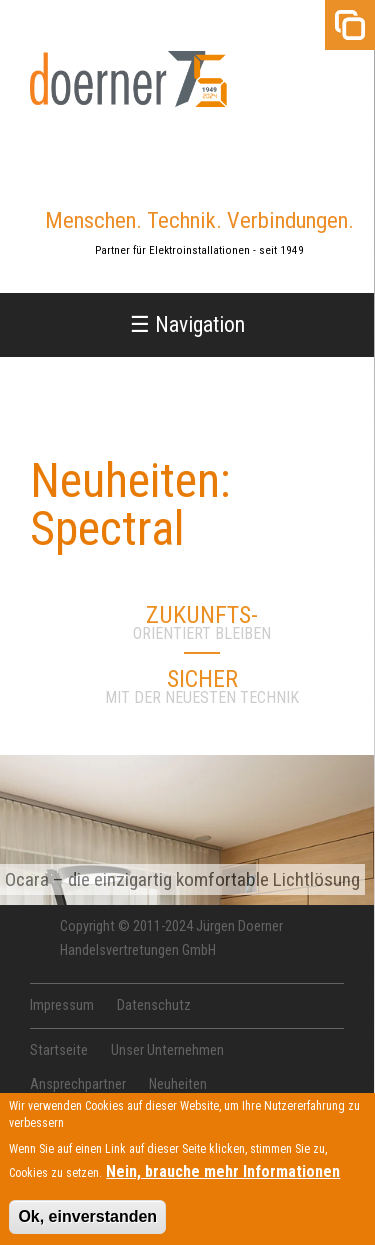 Image resolution: width=375 pixels, height=1245 pixels. I want to click on Nein, brauche mehr Informationen, so click(223, 1178).